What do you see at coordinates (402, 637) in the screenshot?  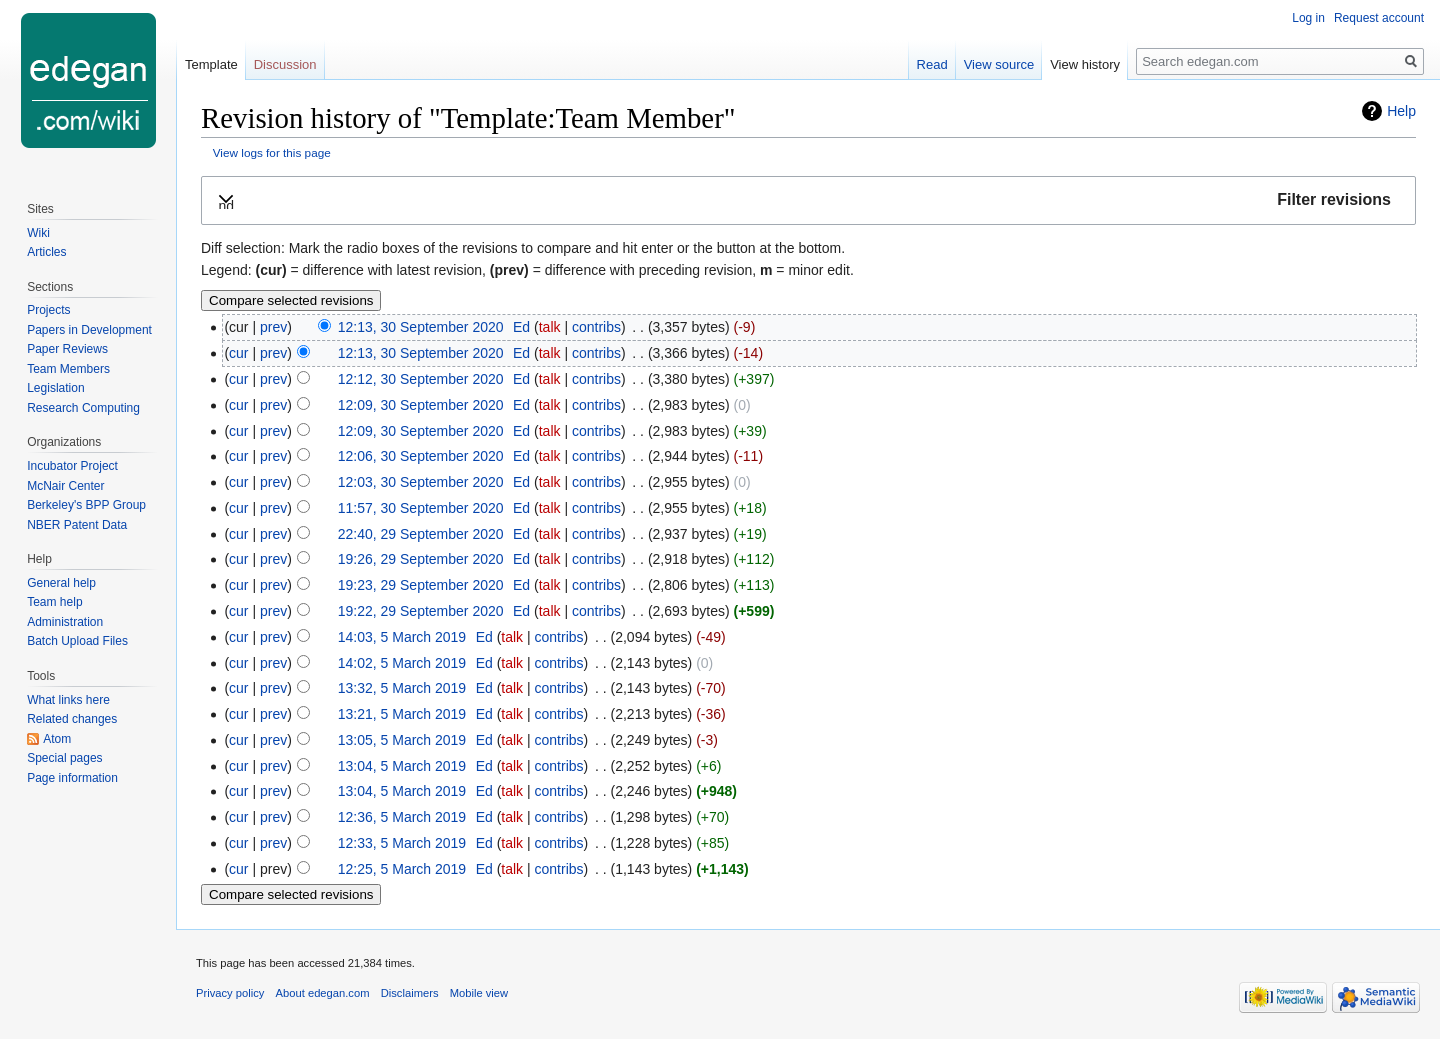 I see `14:03, 5 March 2019` at bounding box center [402, 637].